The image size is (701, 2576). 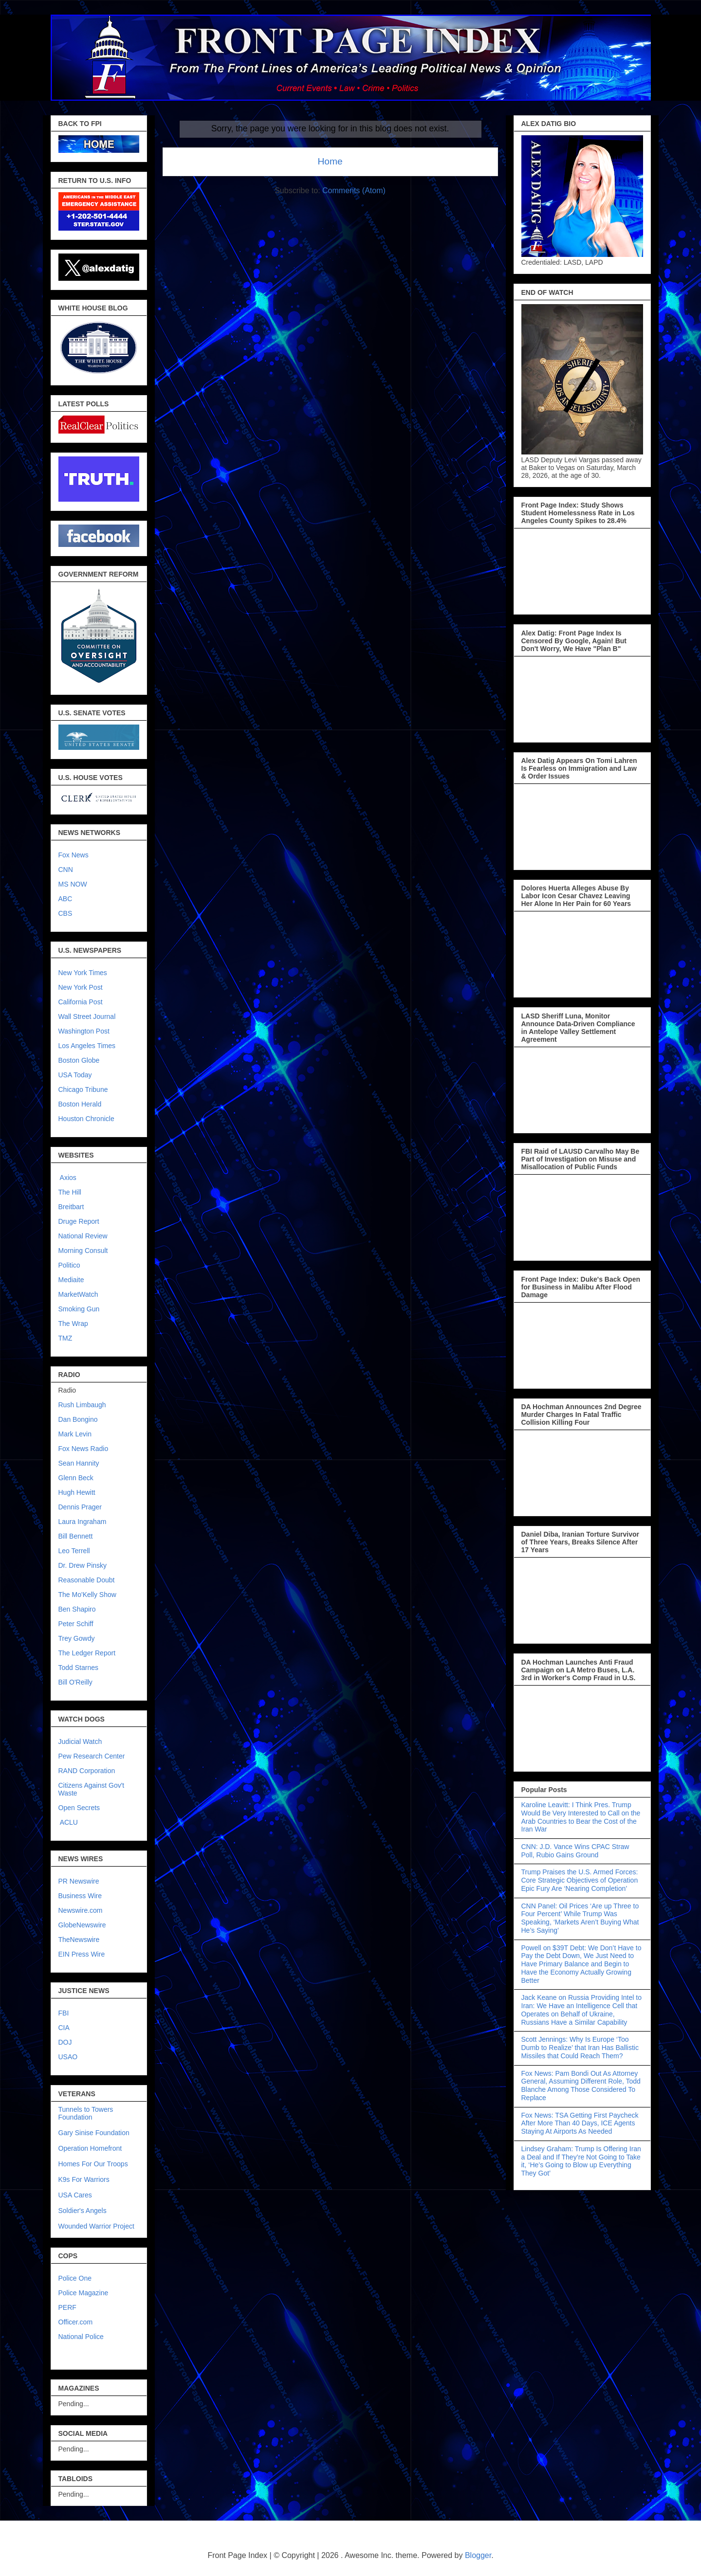 What do you see at coordinates (96, 2226) in the screenshot?
I see `Wounded Warrior Project` at bounding box center [96, 2226].